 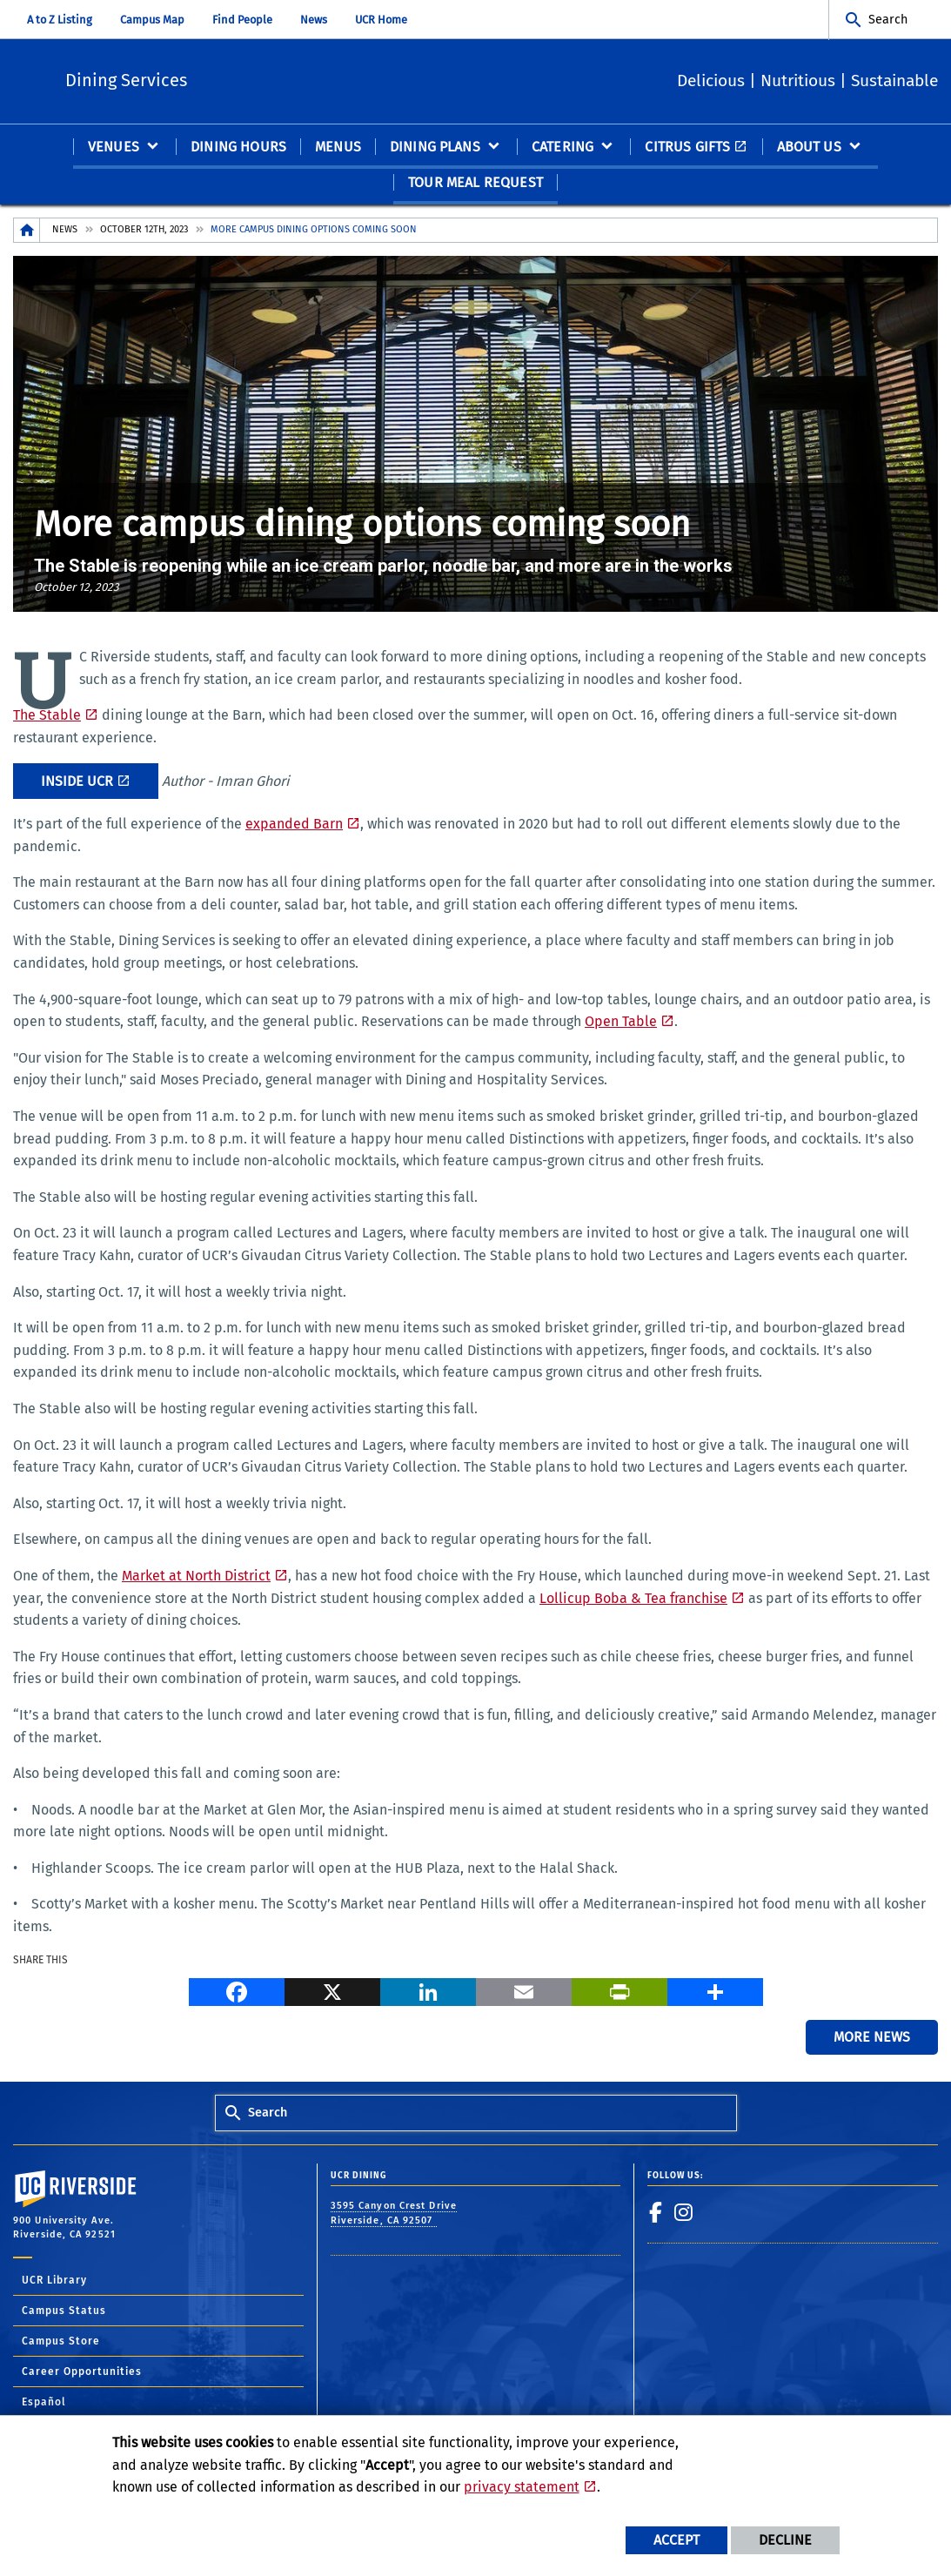 I want to click on The Stable, so click(x=47, y=716).